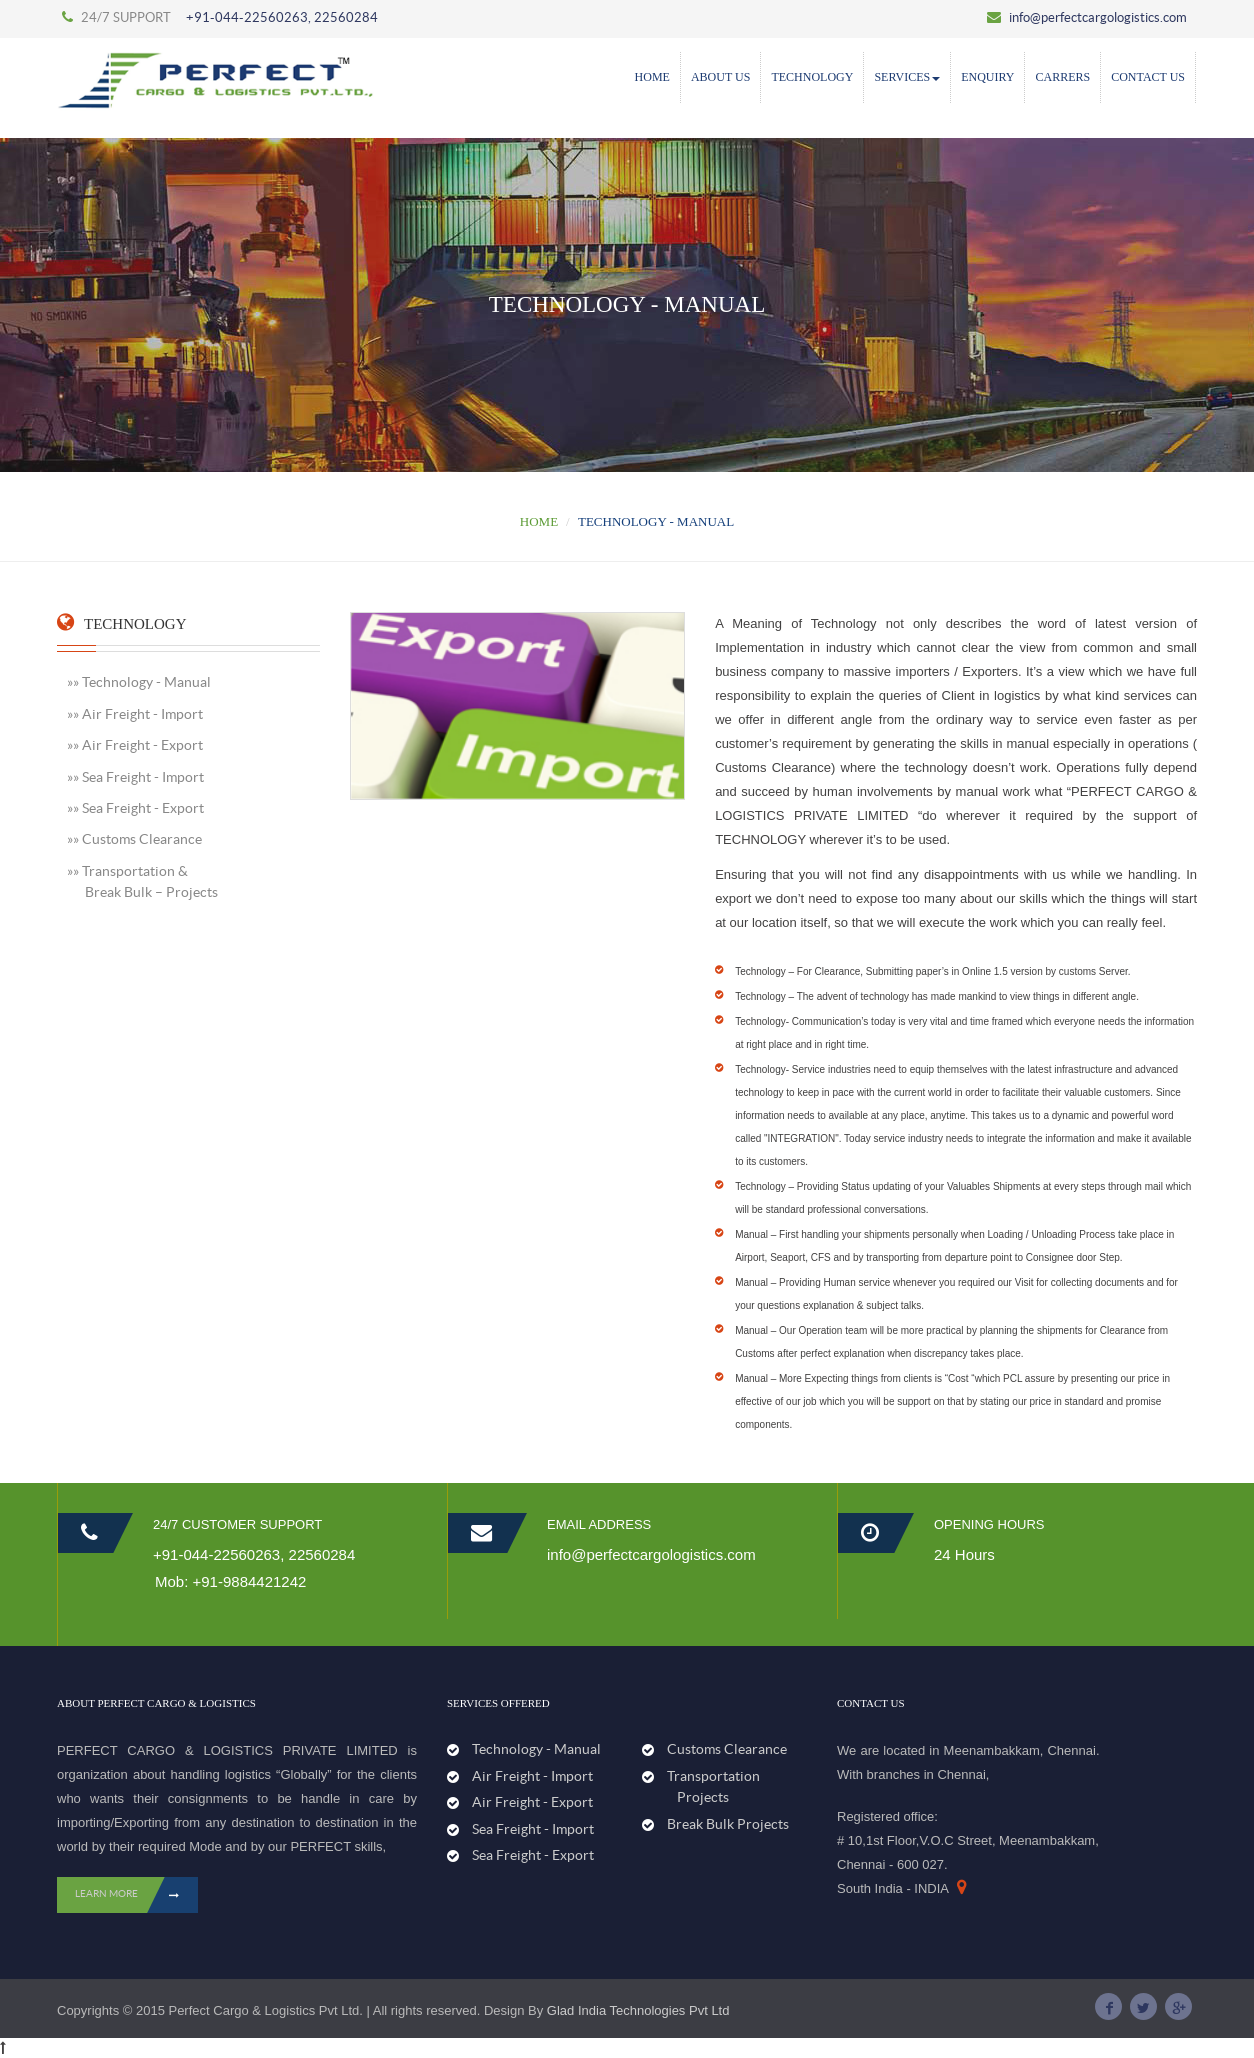 The width and height of the screenshot is (1254, 2058). I want to click on Sea Freight - Export, so click(533, 1855).